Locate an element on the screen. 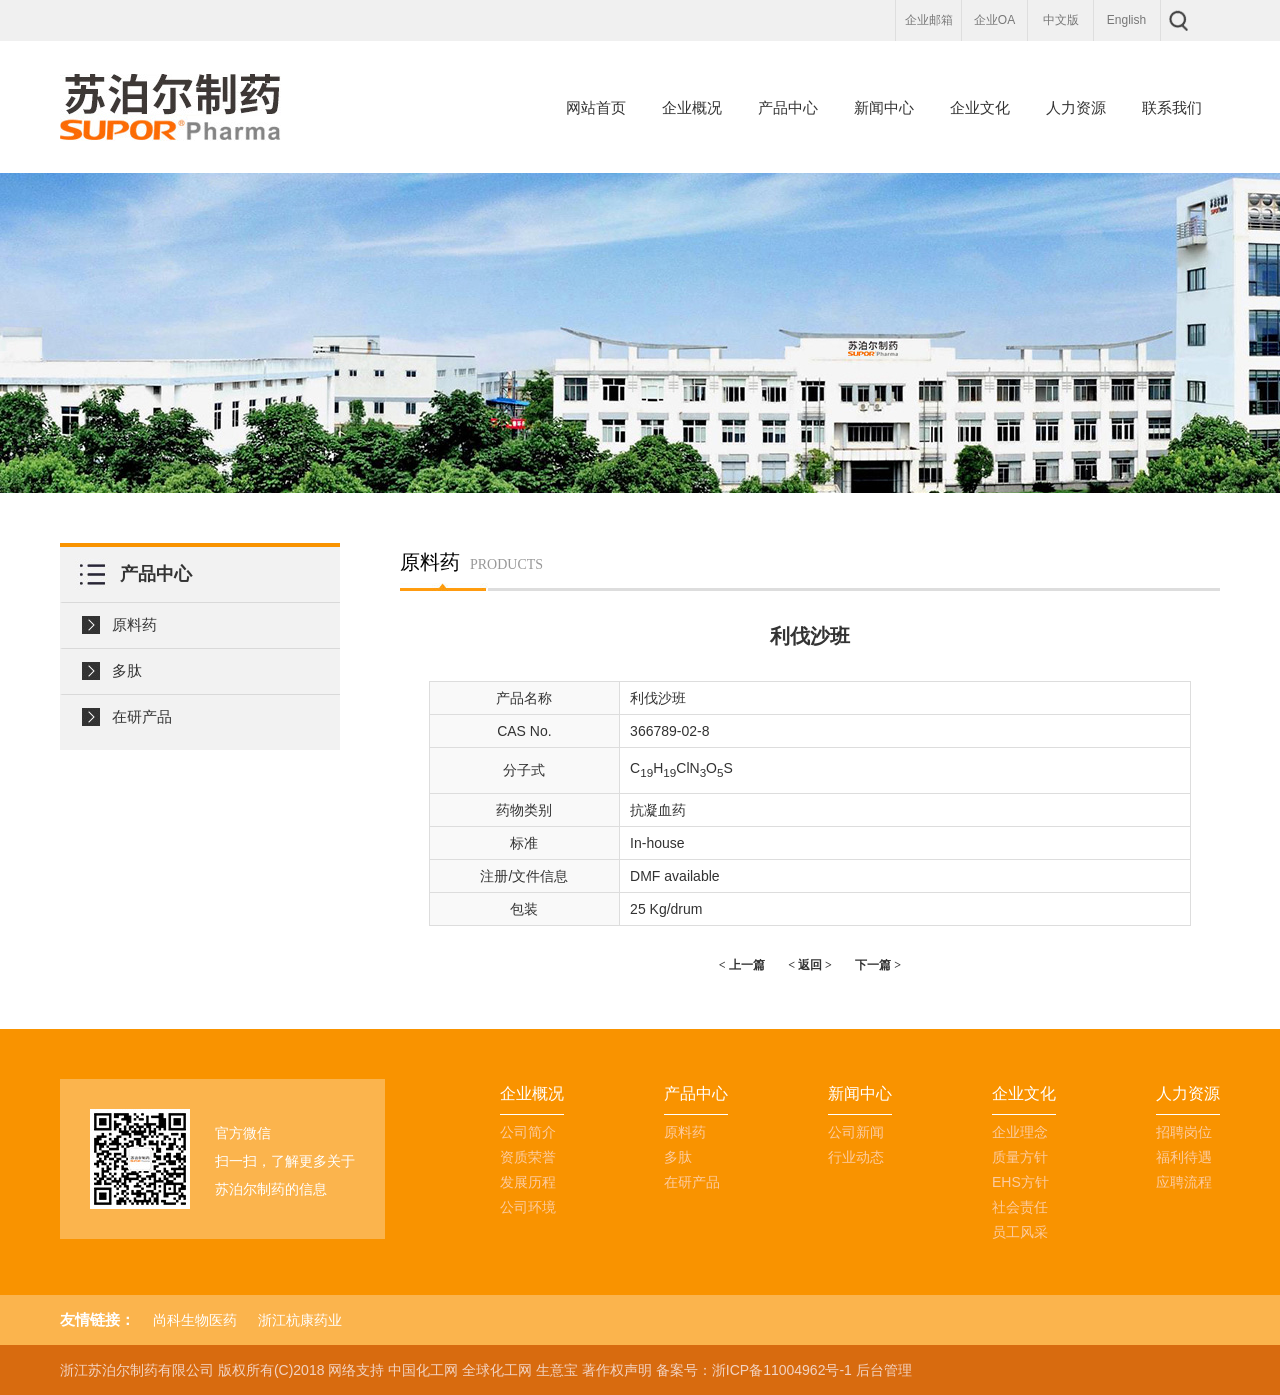 The width and height of the screenshot is (1280, 1395). 网站首页 is located at coordinates (596, 107).